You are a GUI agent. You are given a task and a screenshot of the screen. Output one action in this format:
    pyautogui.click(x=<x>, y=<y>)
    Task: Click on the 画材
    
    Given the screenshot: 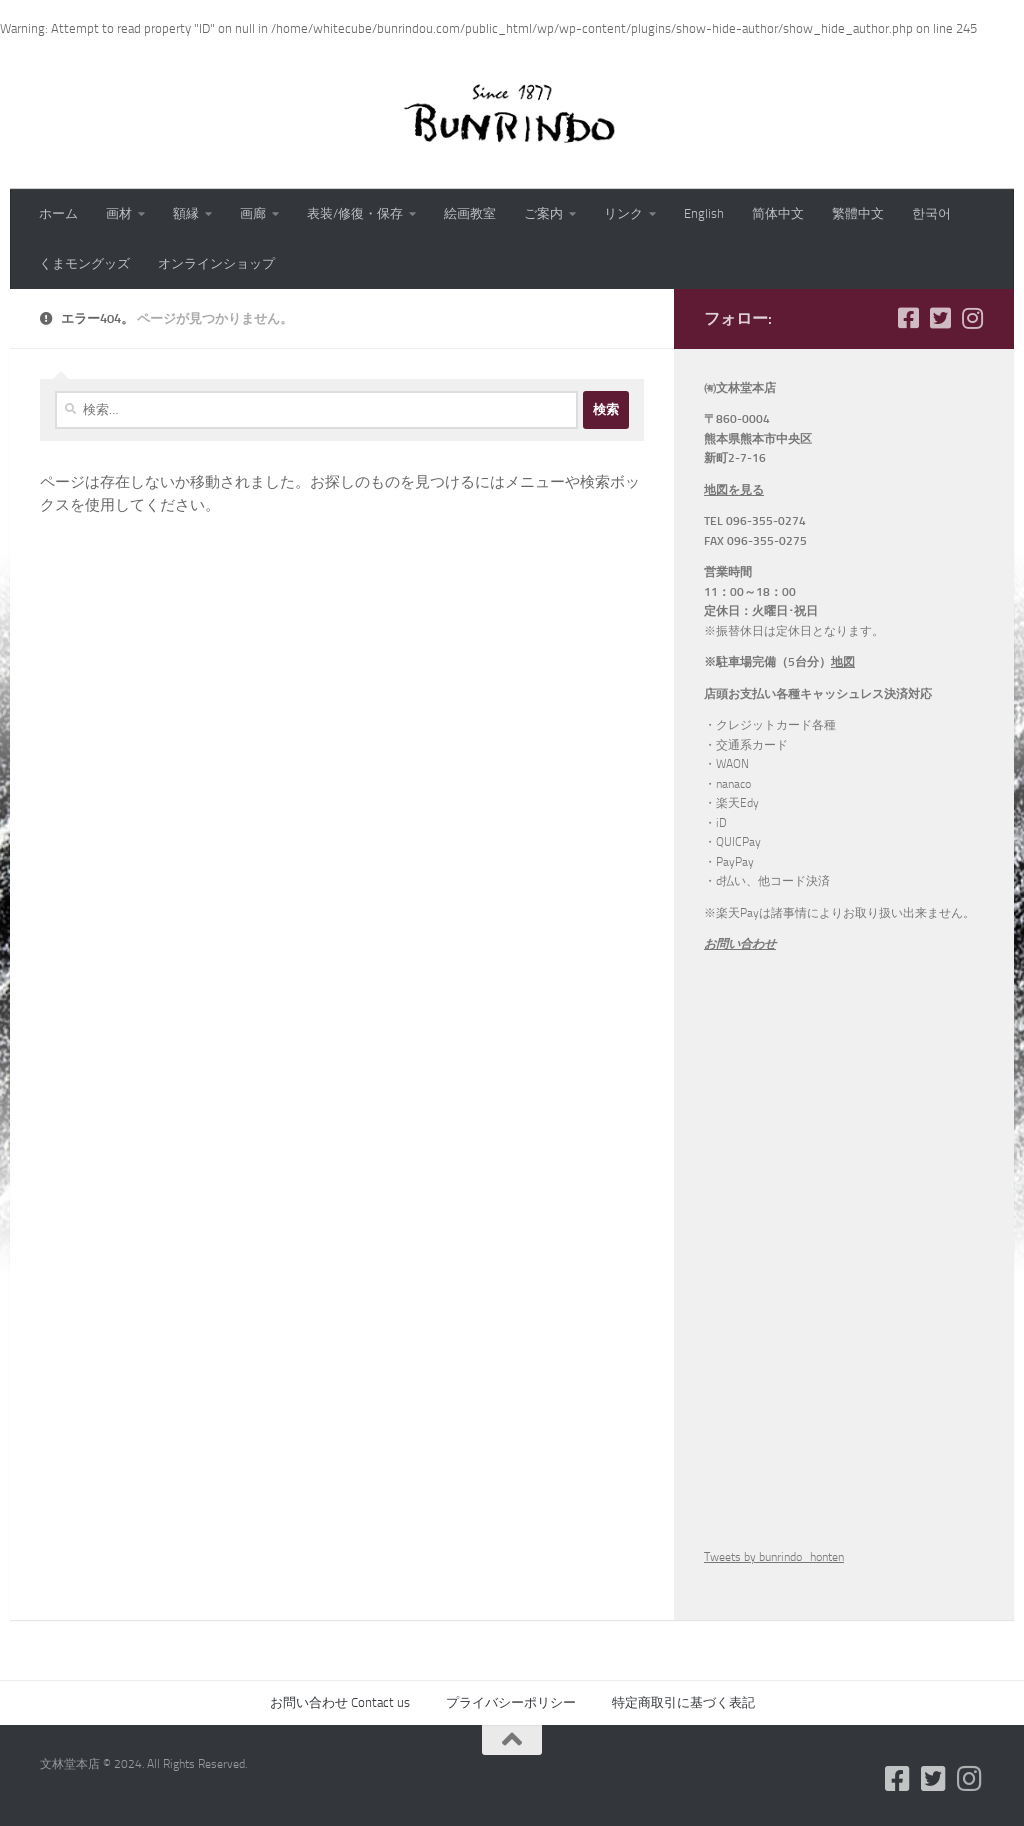 What is the action you would take?
    pyautogui.click(x=119, y=213)
    